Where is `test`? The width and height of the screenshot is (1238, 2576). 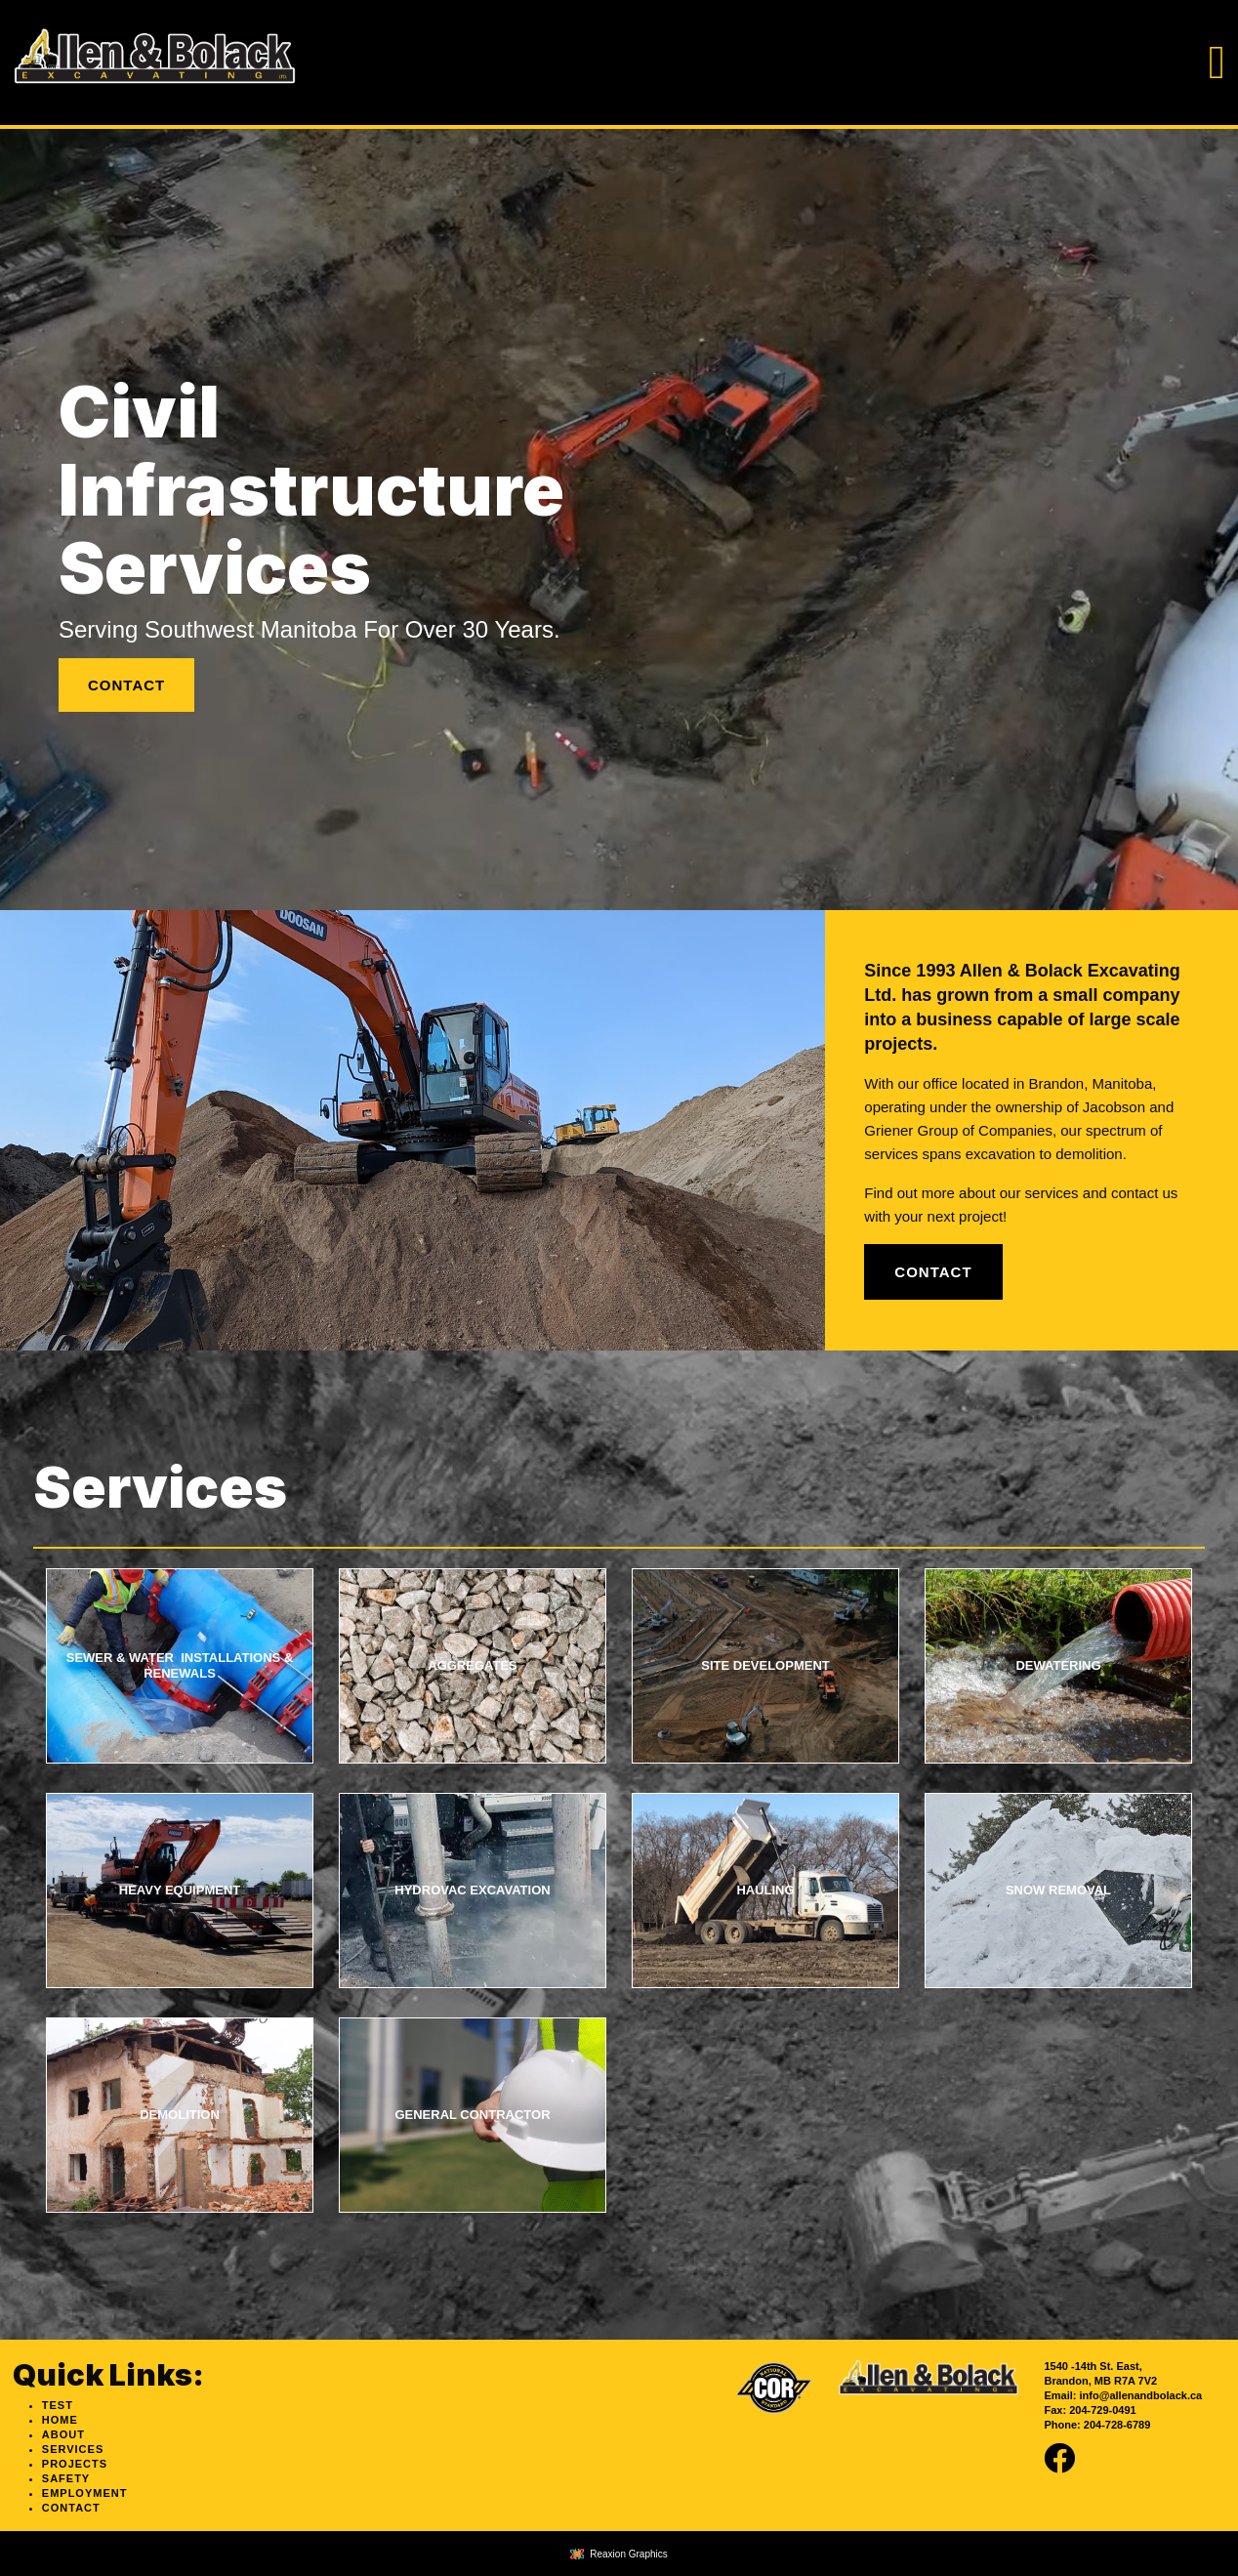
test is located at coordinates (57, 2405).